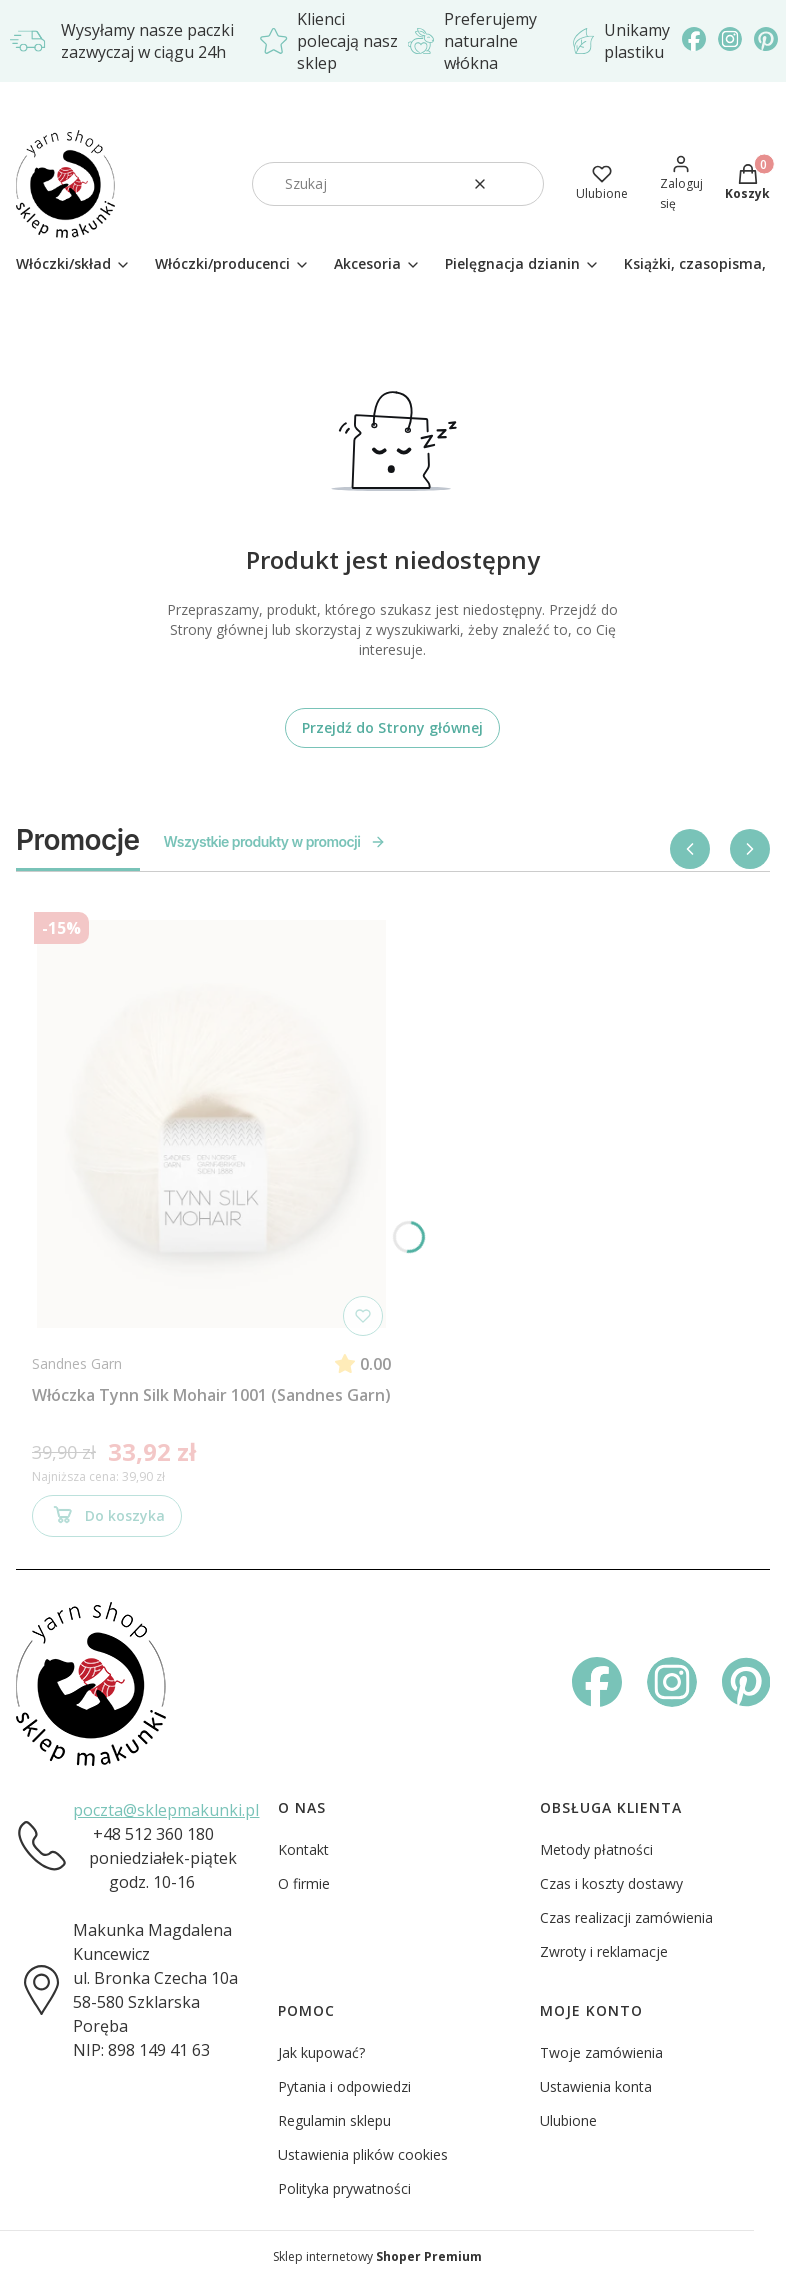 Image resolution: width=786 pixels, height=2283 pixels. What do you see at coordinates (107, 1519) in the screenshot?
I see `Do koszyka` at bounding box center [107, 1519].